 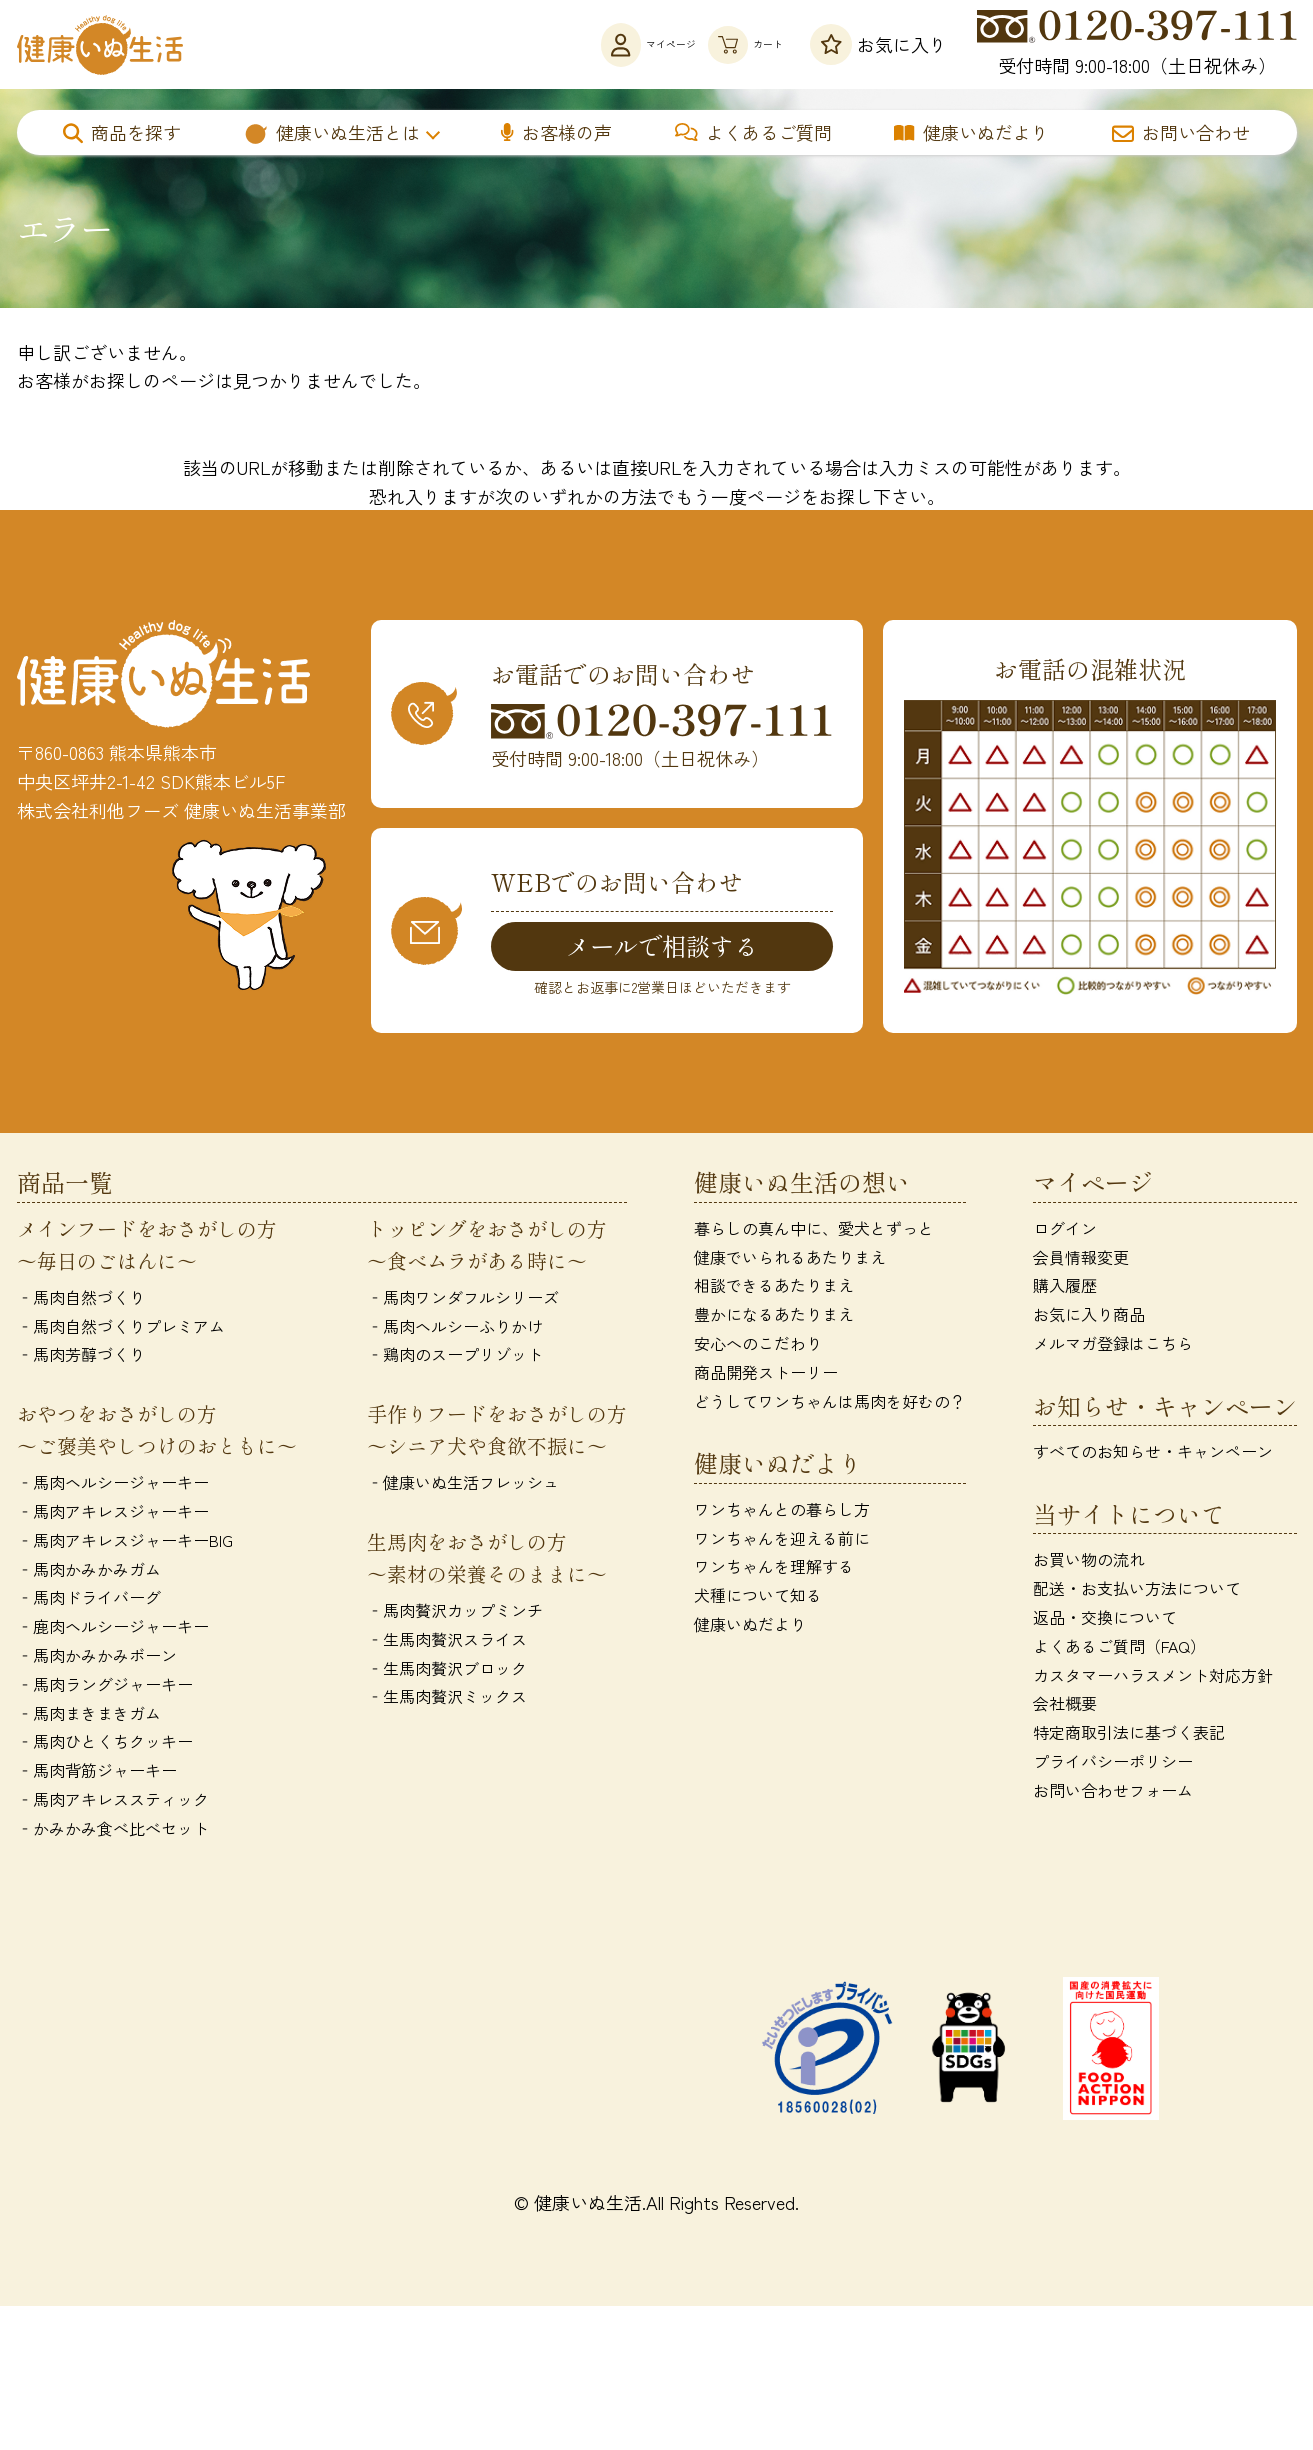 I want to click on ‐生馬肉贅沢ブロック, so click(x=447, y=1671).